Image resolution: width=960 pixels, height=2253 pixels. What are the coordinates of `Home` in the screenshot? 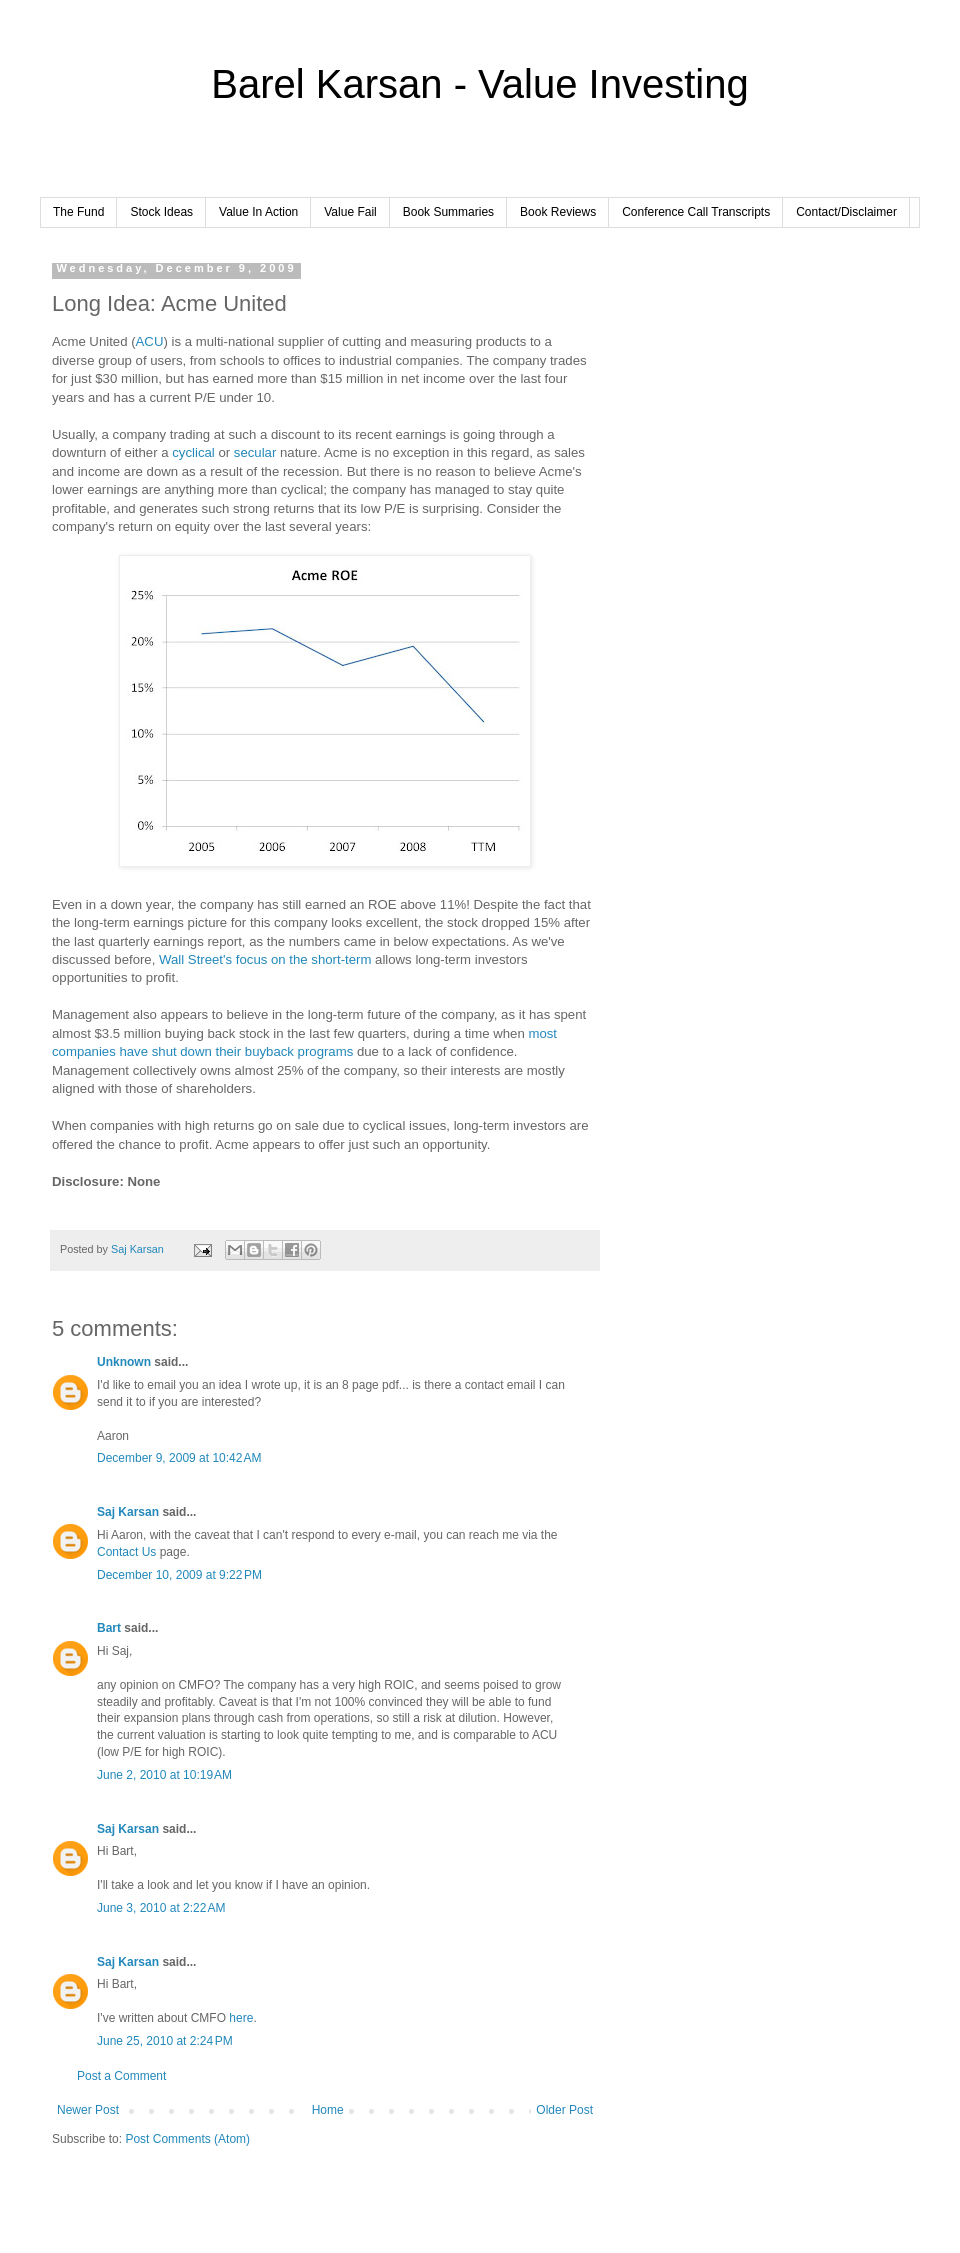 It's located at (328, 2110).